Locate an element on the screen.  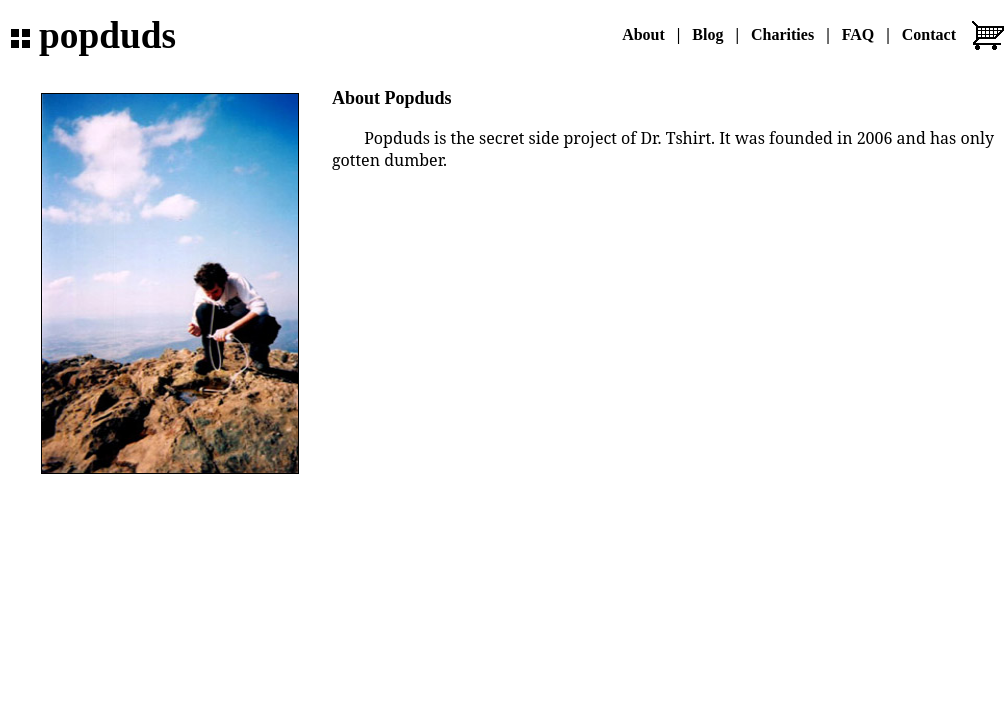
popduds is located at coordinates (107, 35).